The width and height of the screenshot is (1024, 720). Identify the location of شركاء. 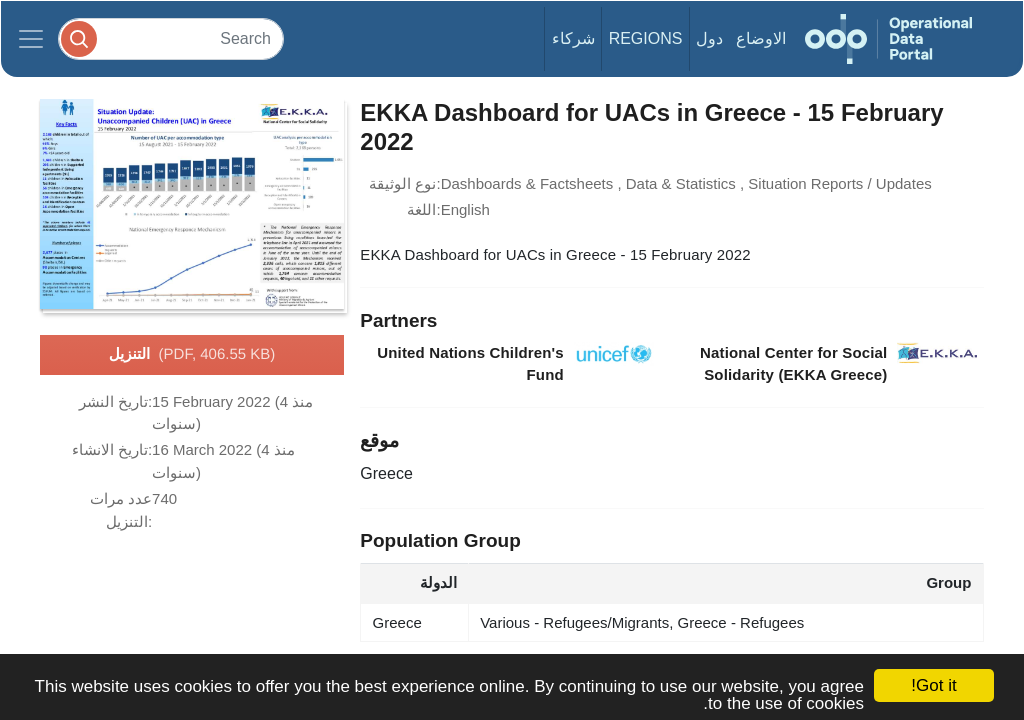
(573, 38).